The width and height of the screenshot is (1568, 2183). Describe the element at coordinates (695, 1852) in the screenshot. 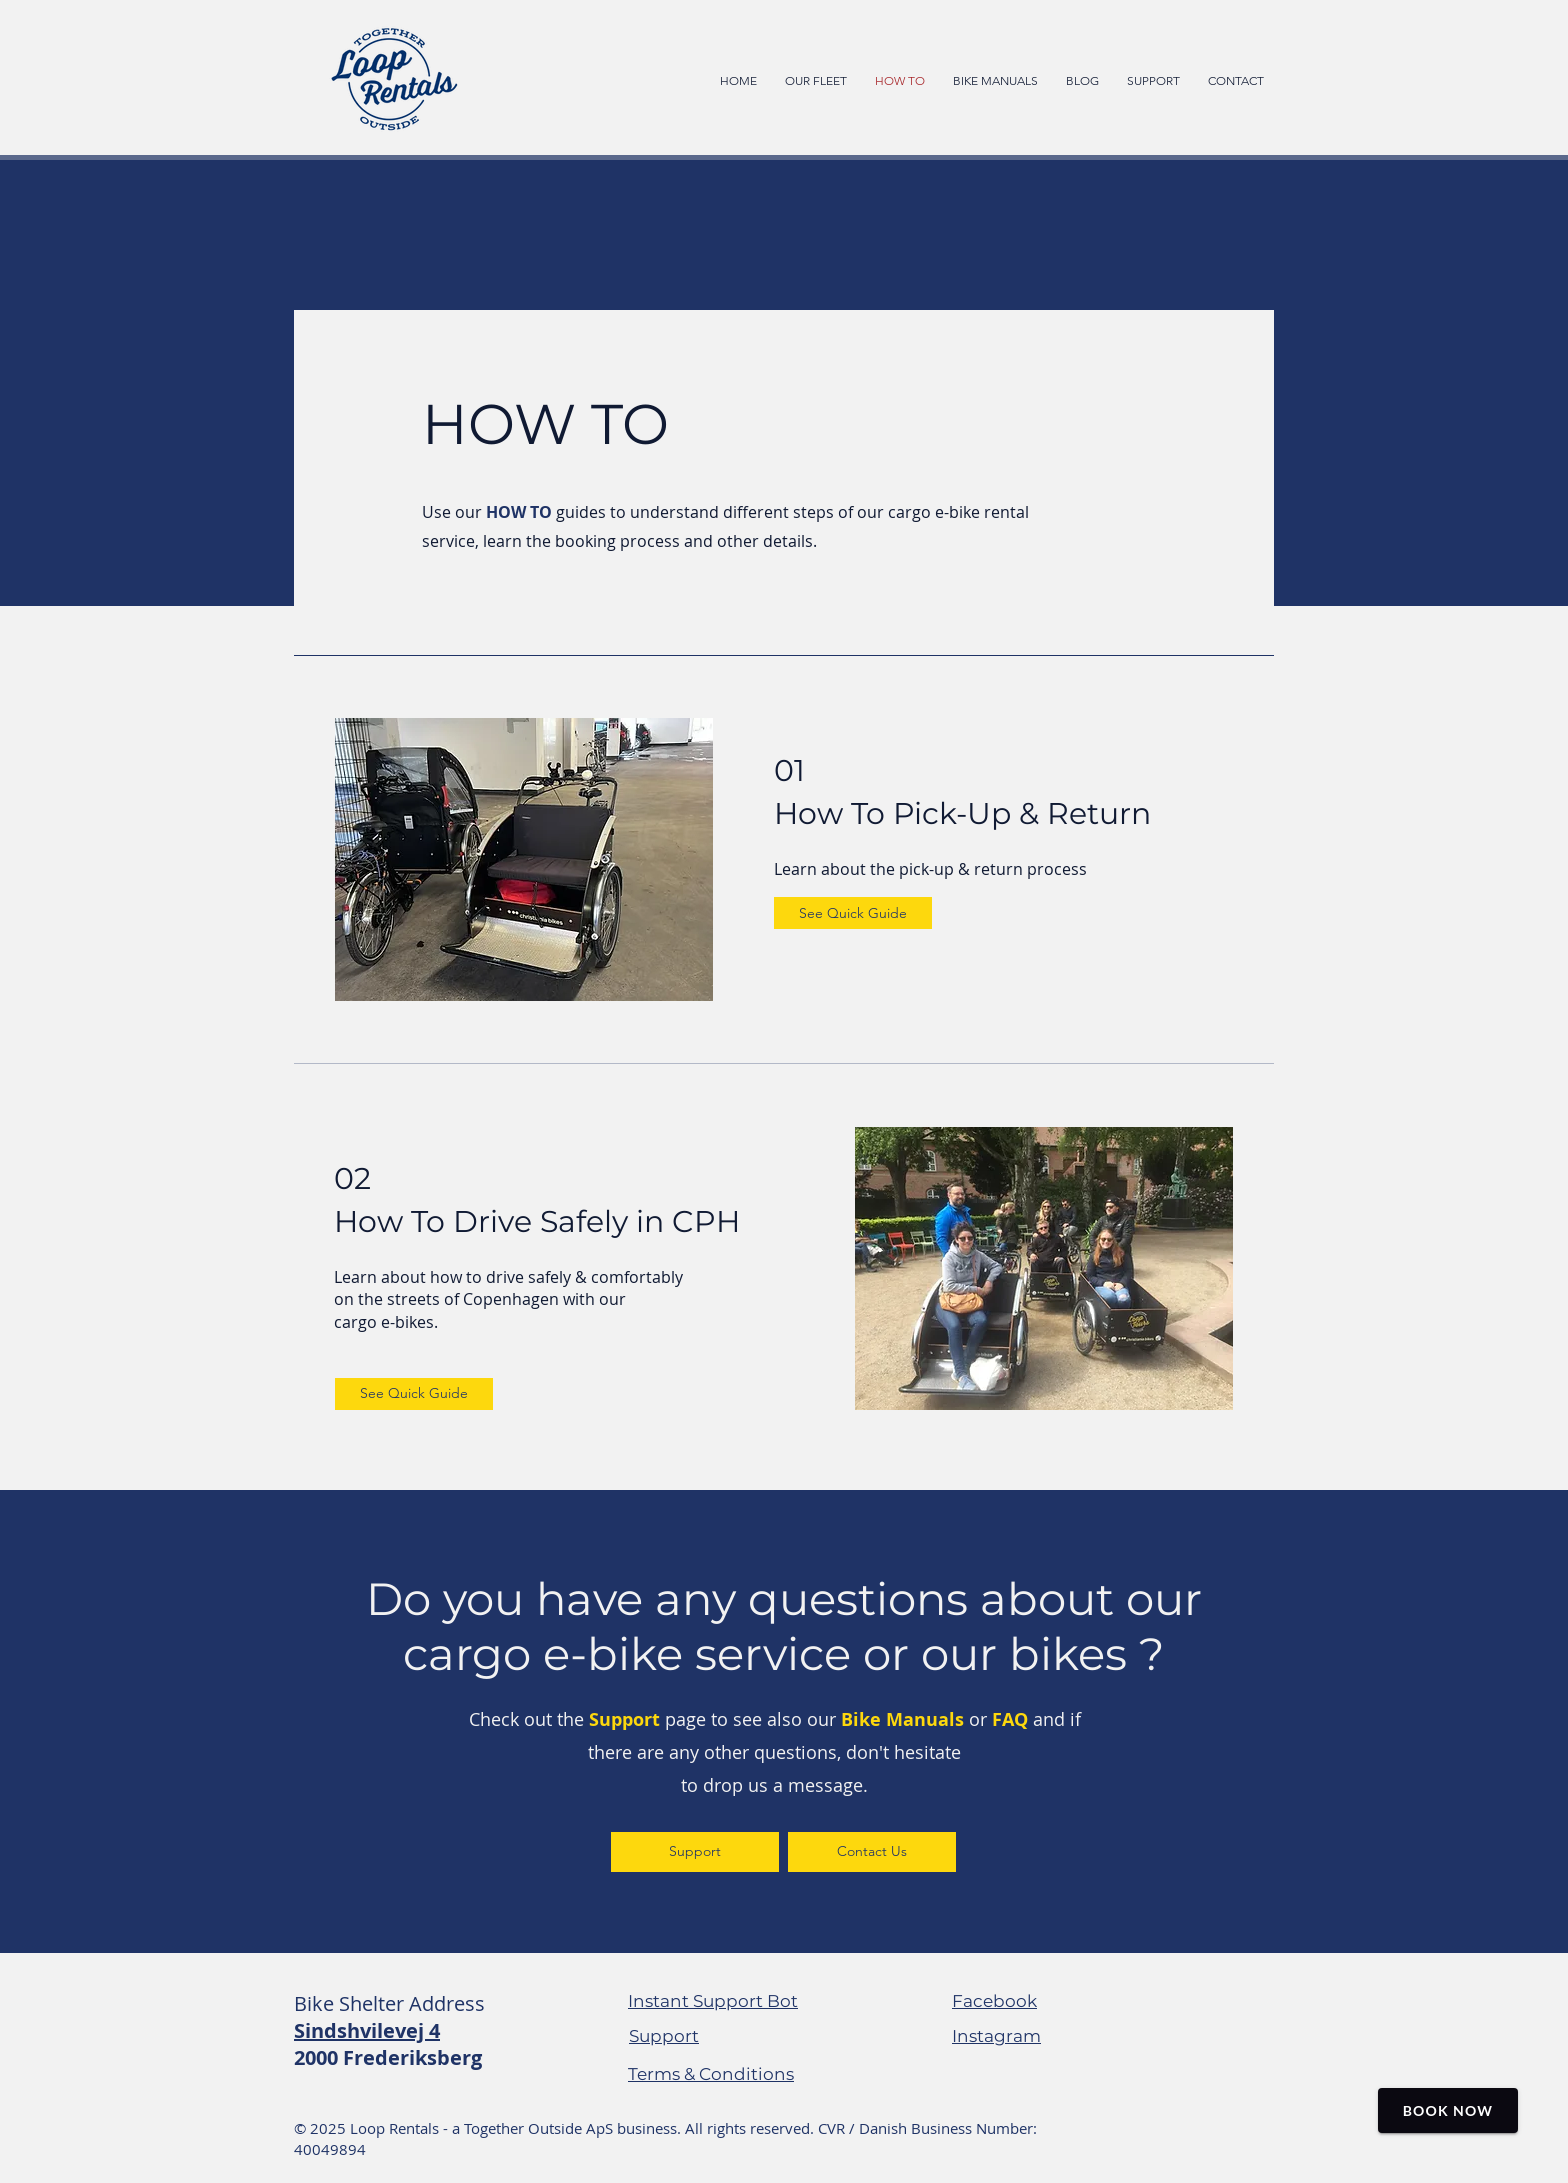

I see `[Support]` at that location.